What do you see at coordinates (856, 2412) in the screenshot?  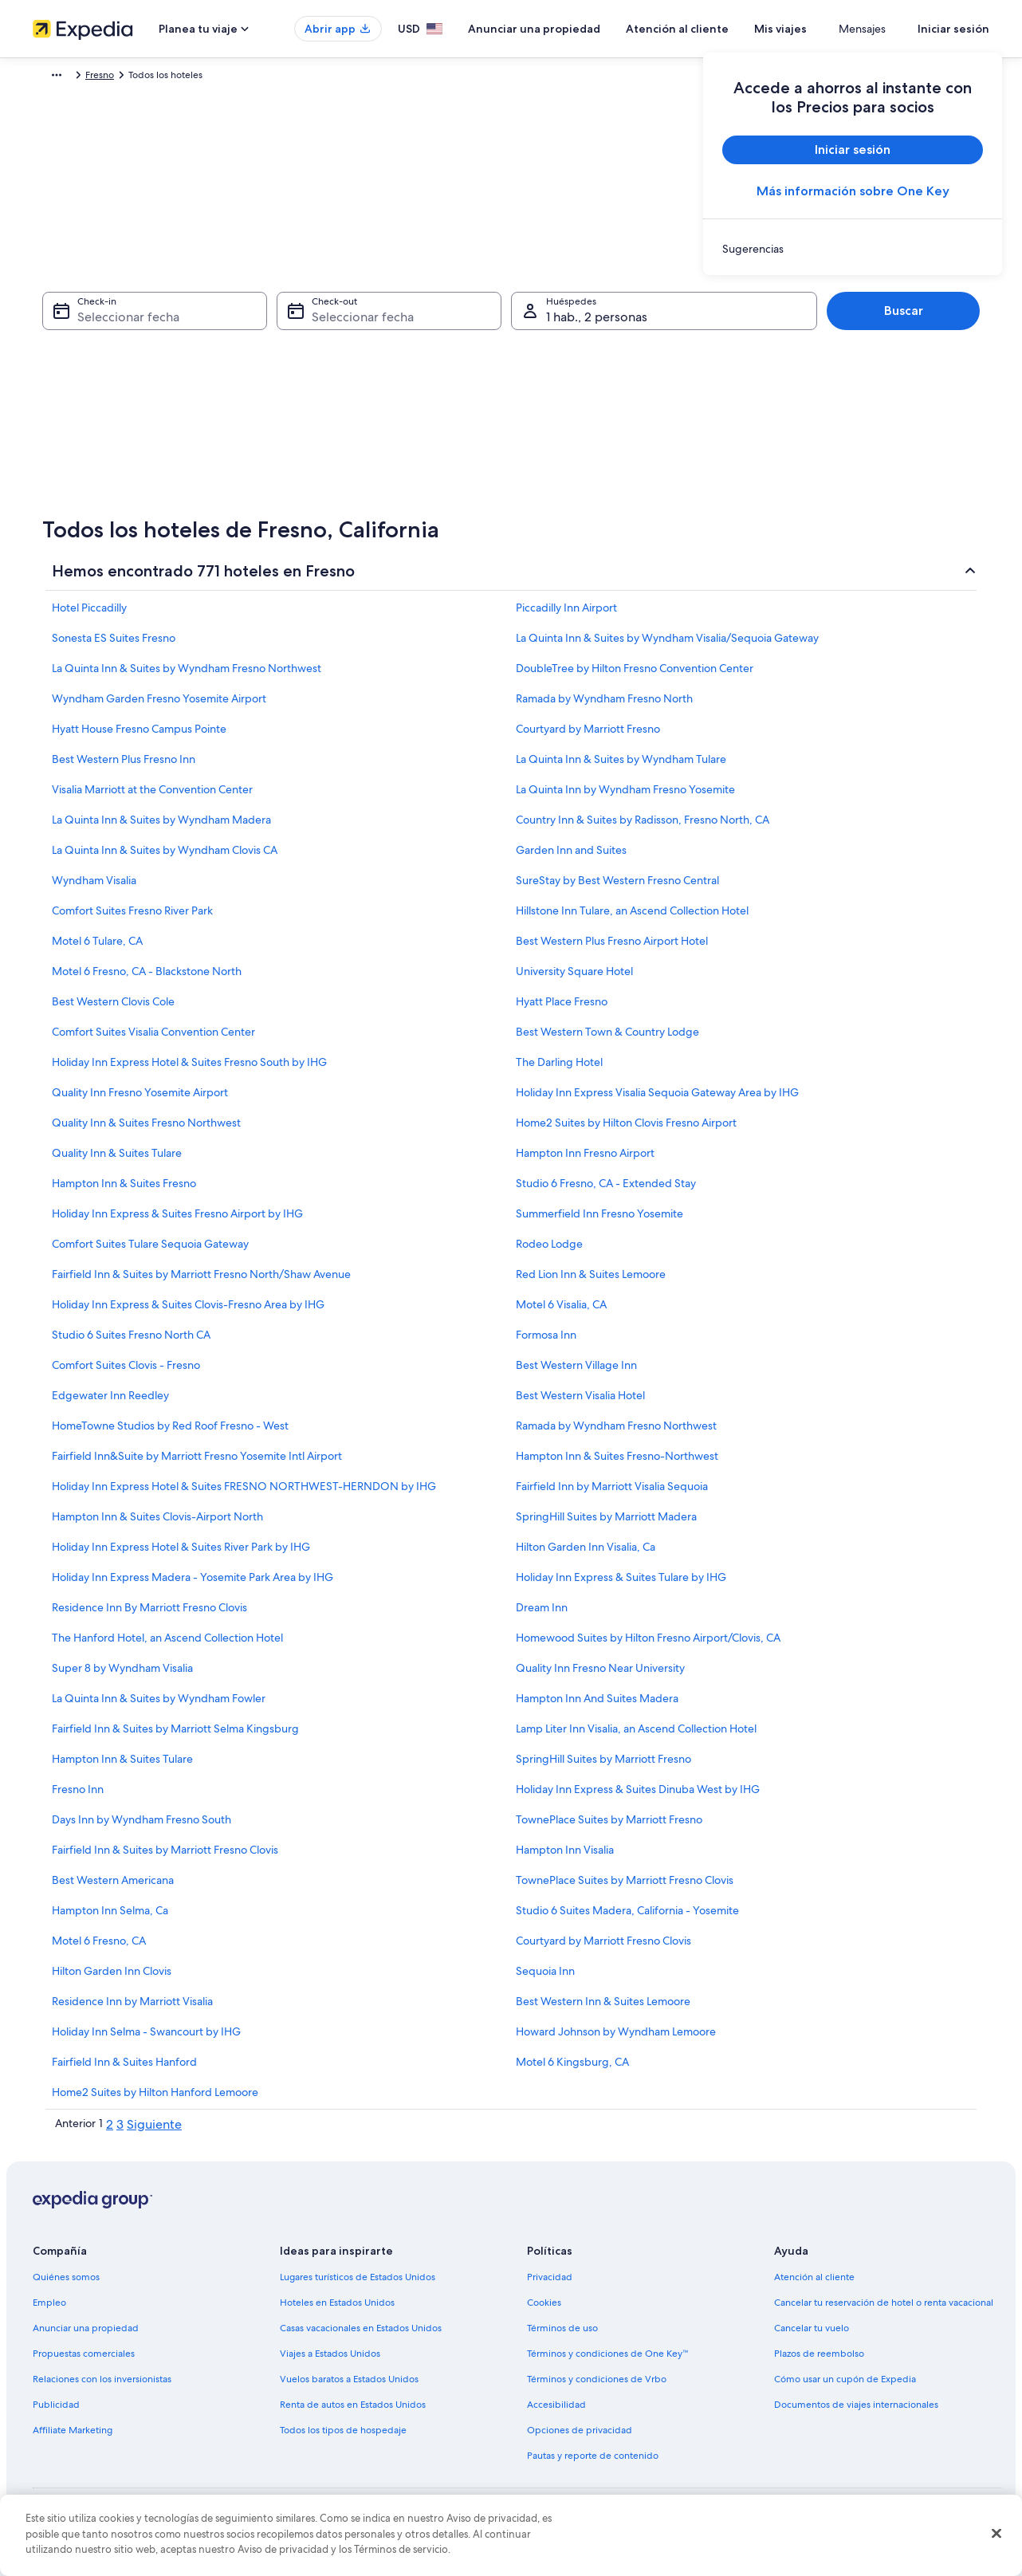 I see `Documentos de viajes internacionales [link]` at bounding box center [856, 2412].